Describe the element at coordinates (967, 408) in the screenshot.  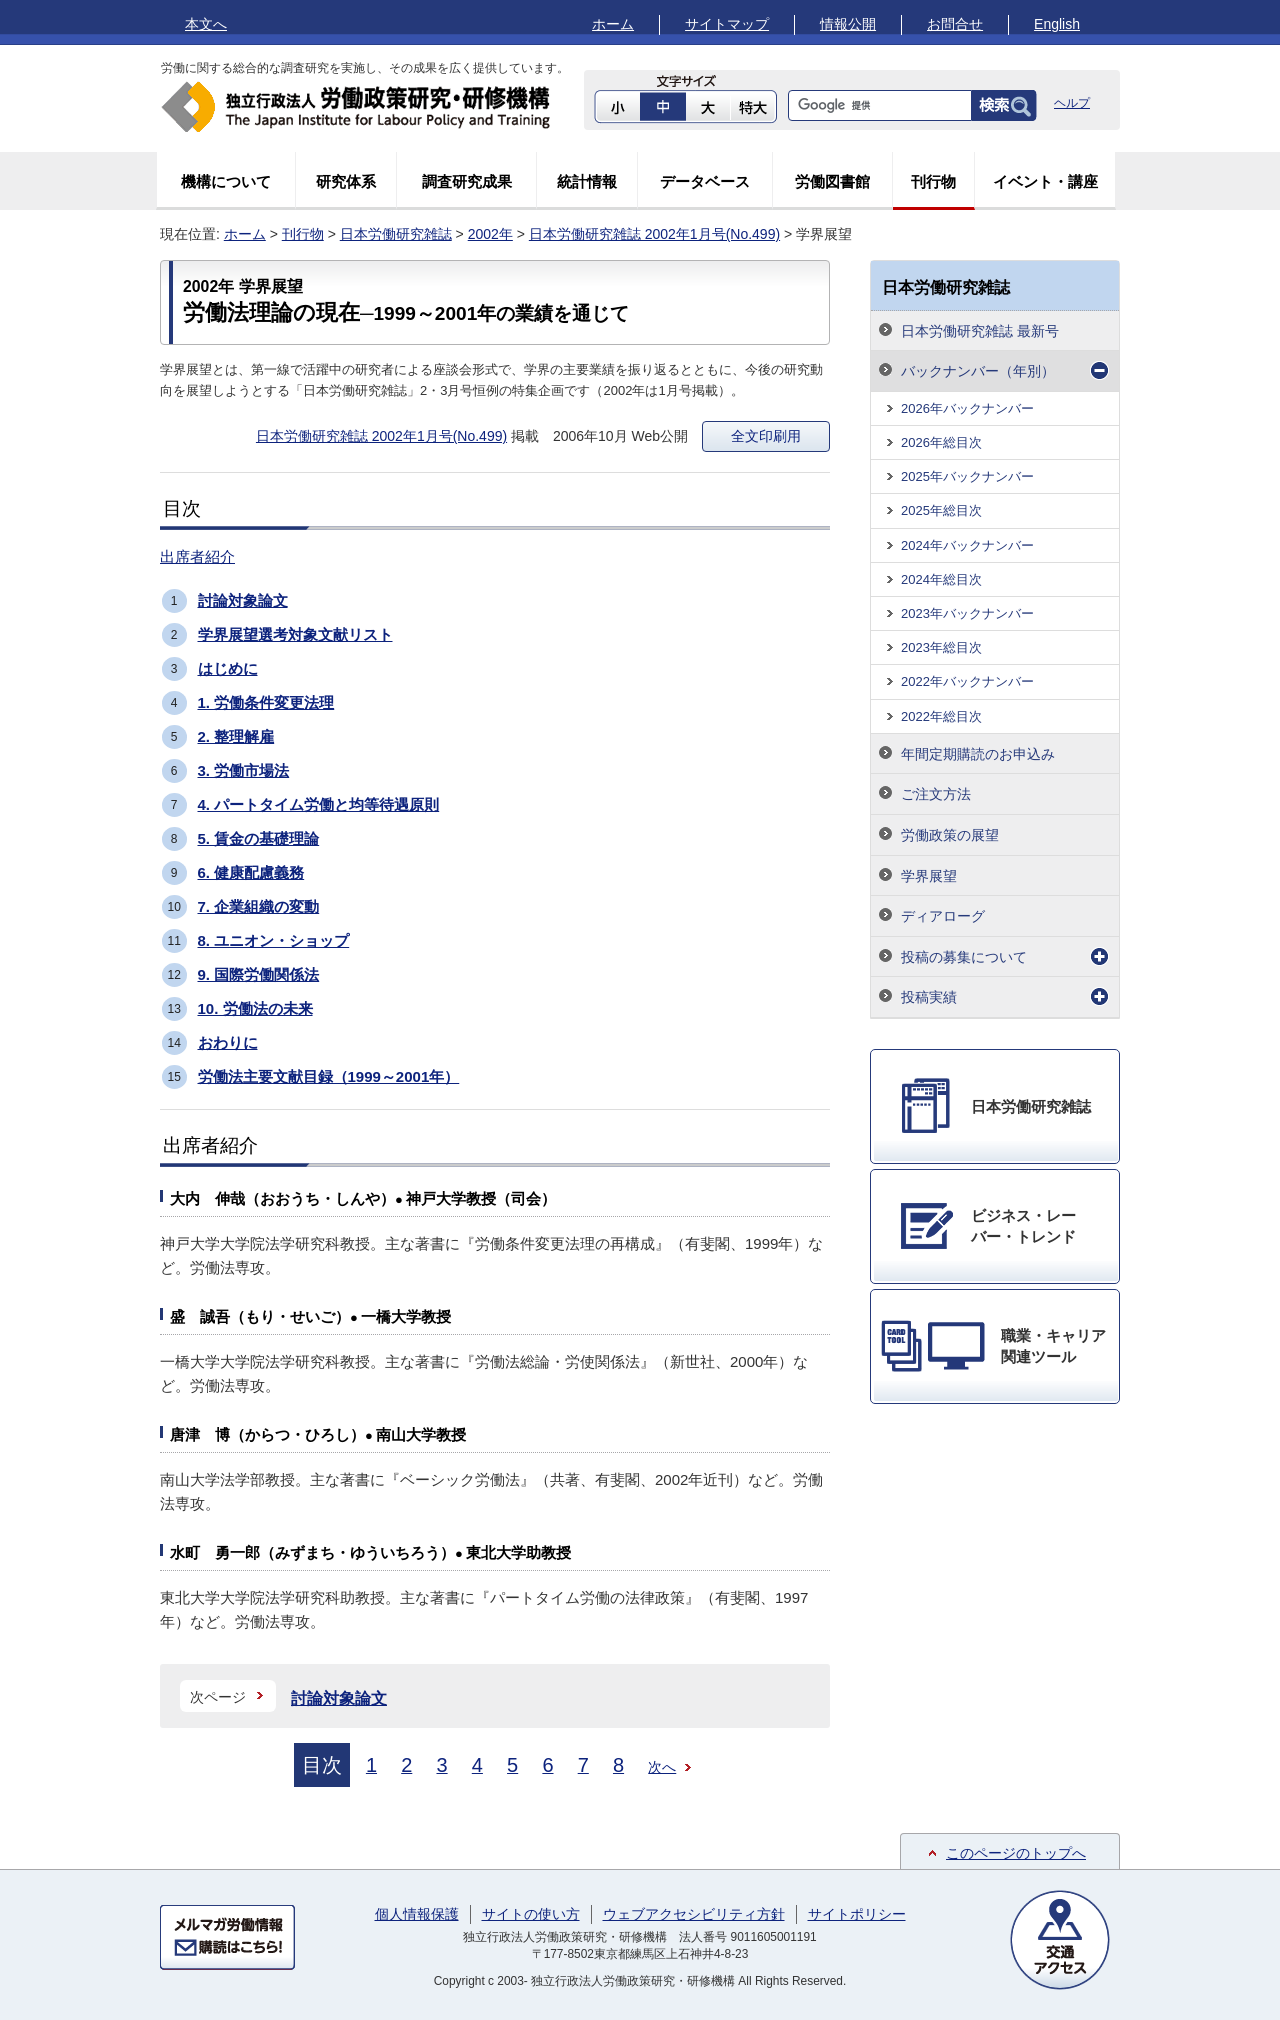
I see `2026年バックナンバー` at that location.